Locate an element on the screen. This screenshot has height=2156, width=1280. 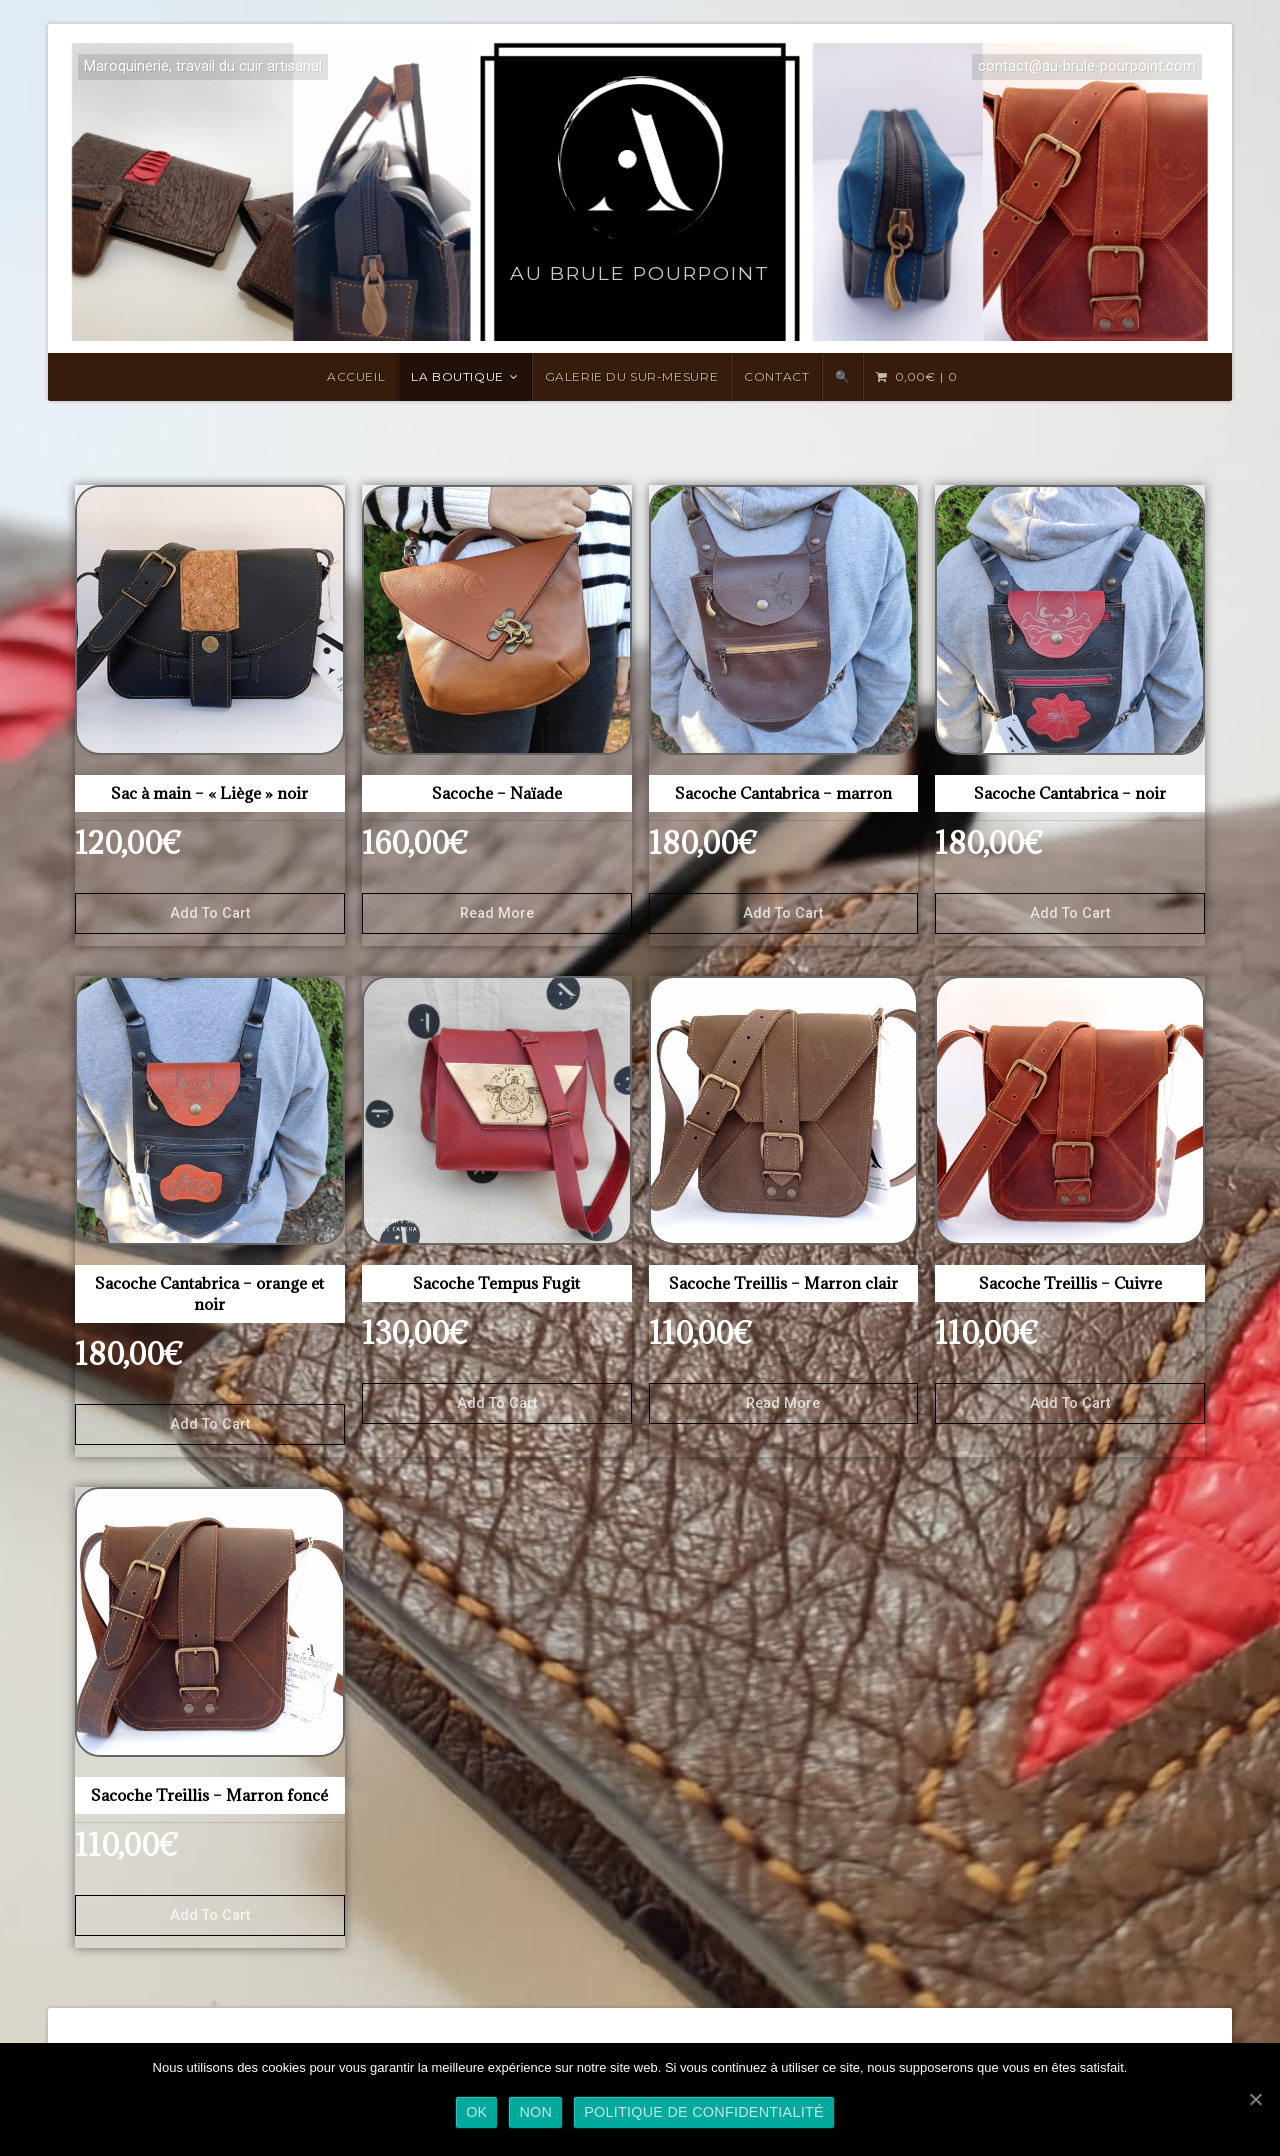
Add to cart [Add “Sacoche Treillis - Cuivre” to your cart] is located at coordinates (1070, 1403).